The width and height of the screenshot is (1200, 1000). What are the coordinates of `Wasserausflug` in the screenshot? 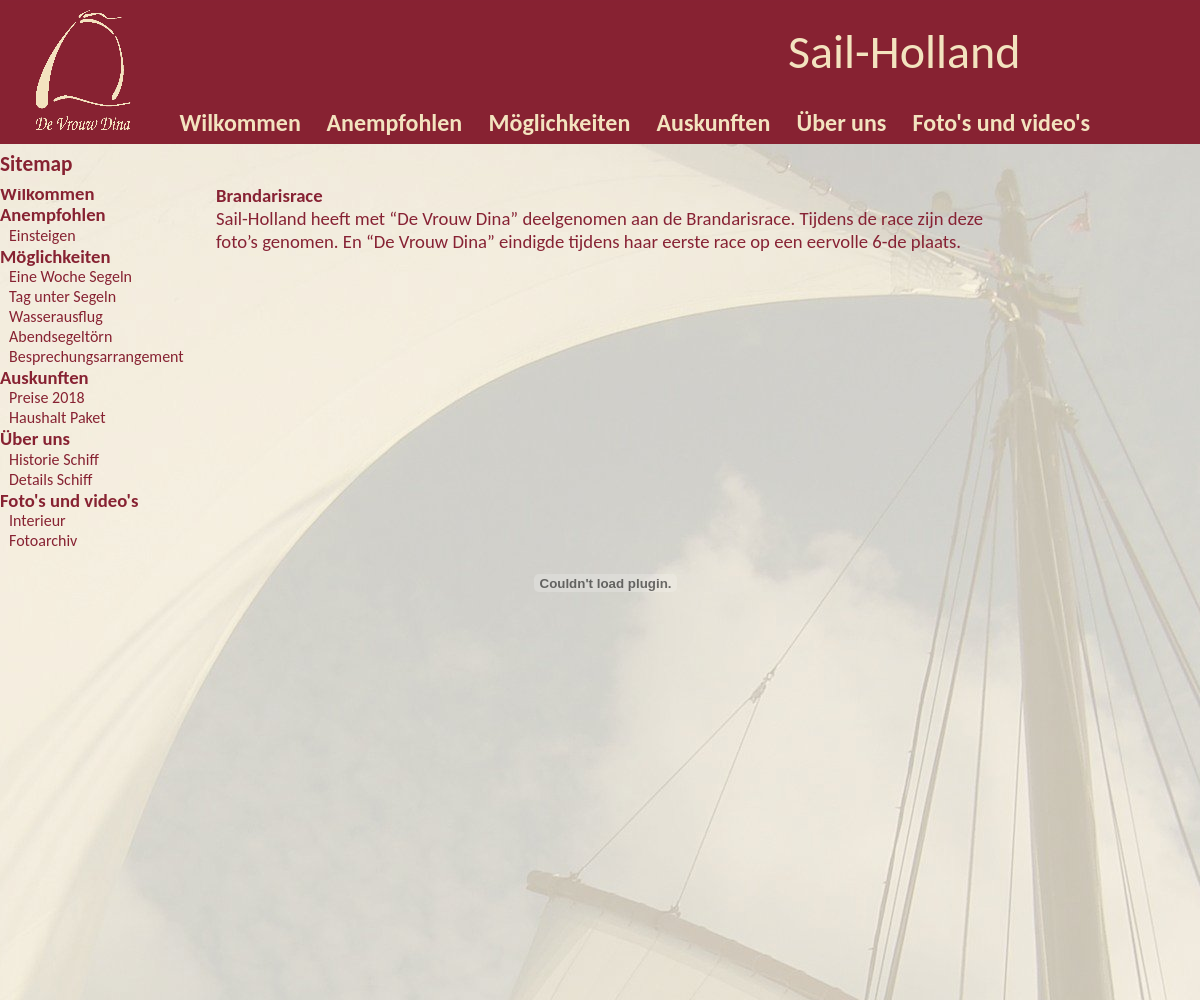 It's located at (56, 316).